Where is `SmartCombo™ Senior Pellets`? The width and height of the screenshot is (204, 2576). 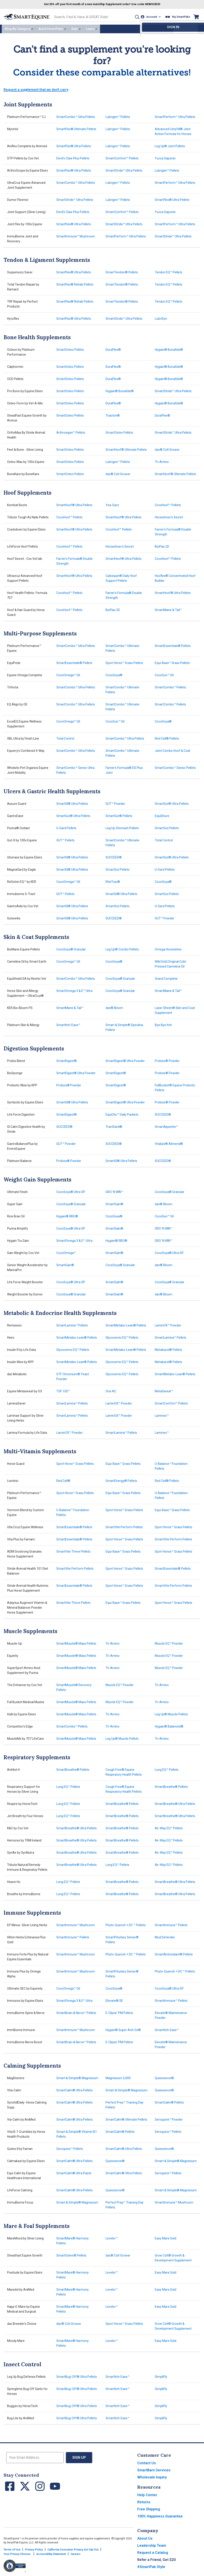
SmartCombo™ Senior Pellets is located at coordinates (175, 766).